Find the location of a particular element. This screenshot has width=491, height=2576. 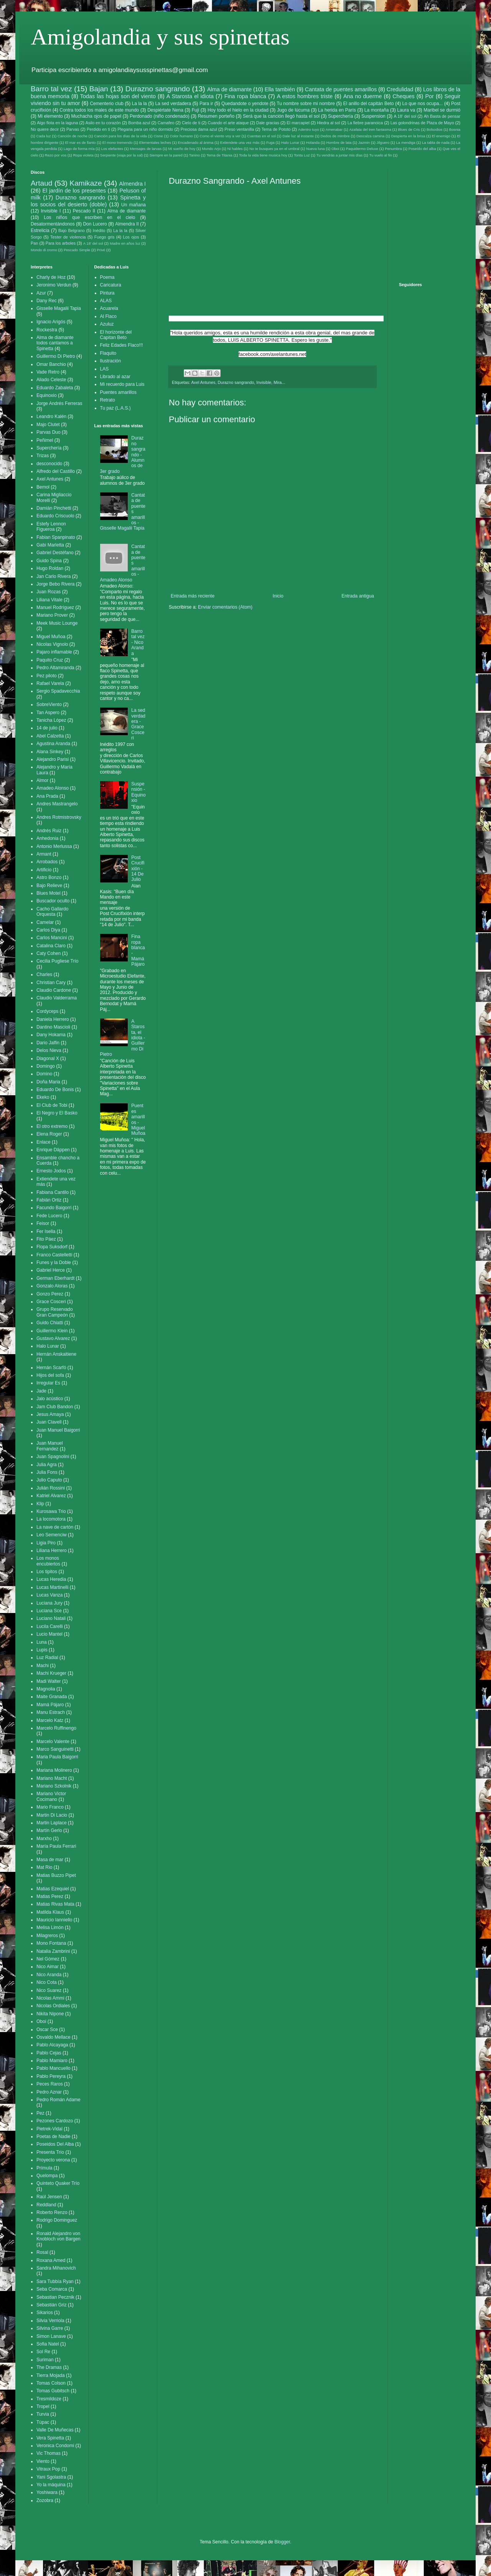

Mensajes de larvas is located at coordinates (145, 148).